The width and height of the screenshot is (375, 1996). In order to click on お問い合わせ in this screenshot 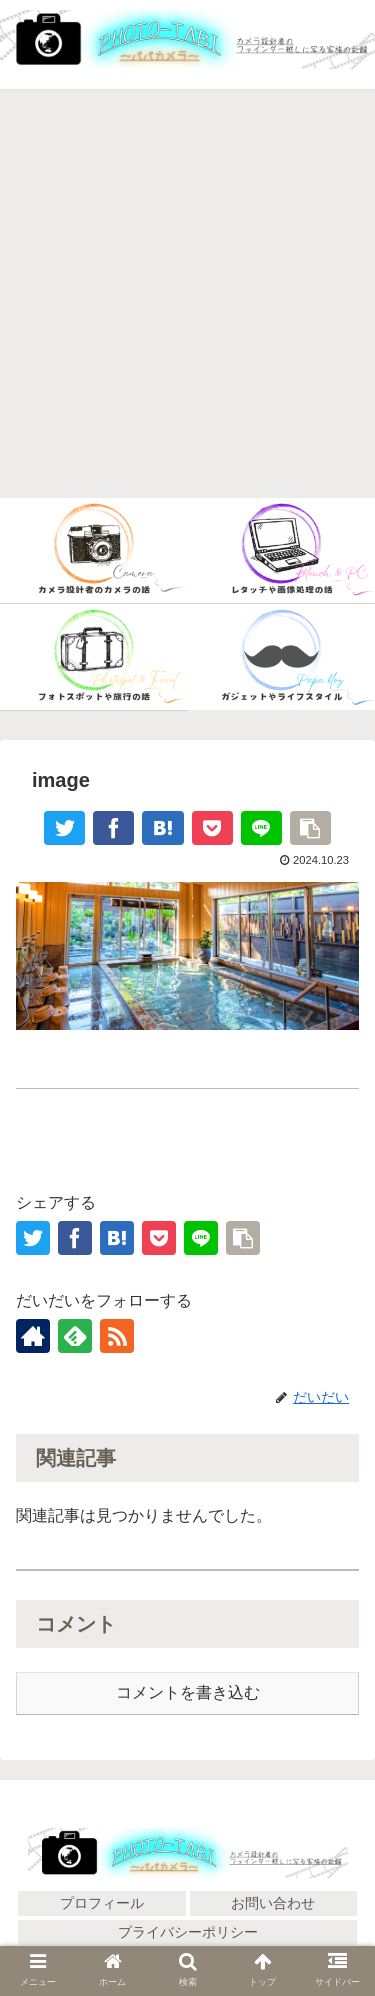, I will do `click(273, 1903)`.